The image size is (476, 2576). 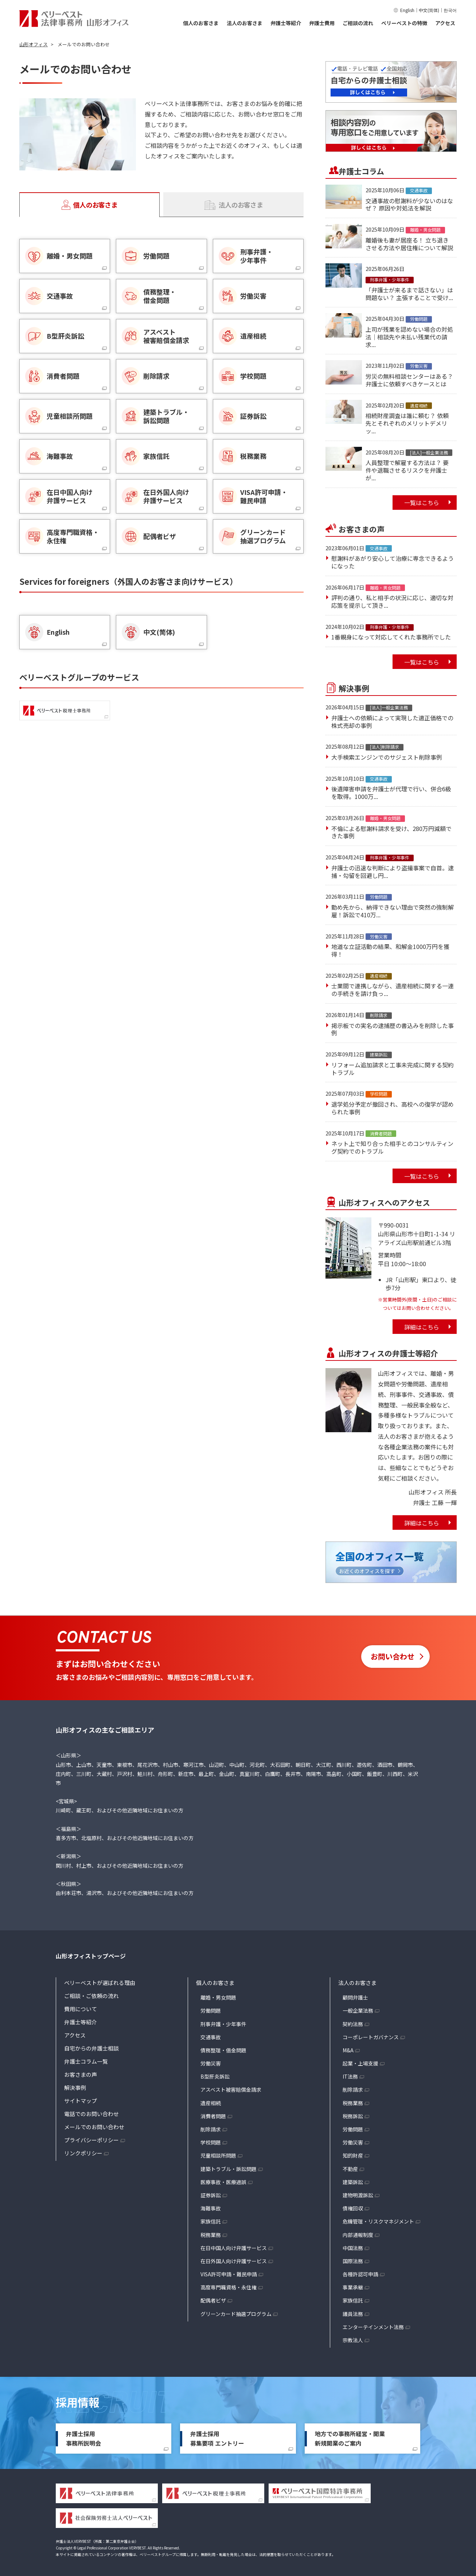 I want to click on アスベスト被害賠償金請求, so click(x=230, y=2089).